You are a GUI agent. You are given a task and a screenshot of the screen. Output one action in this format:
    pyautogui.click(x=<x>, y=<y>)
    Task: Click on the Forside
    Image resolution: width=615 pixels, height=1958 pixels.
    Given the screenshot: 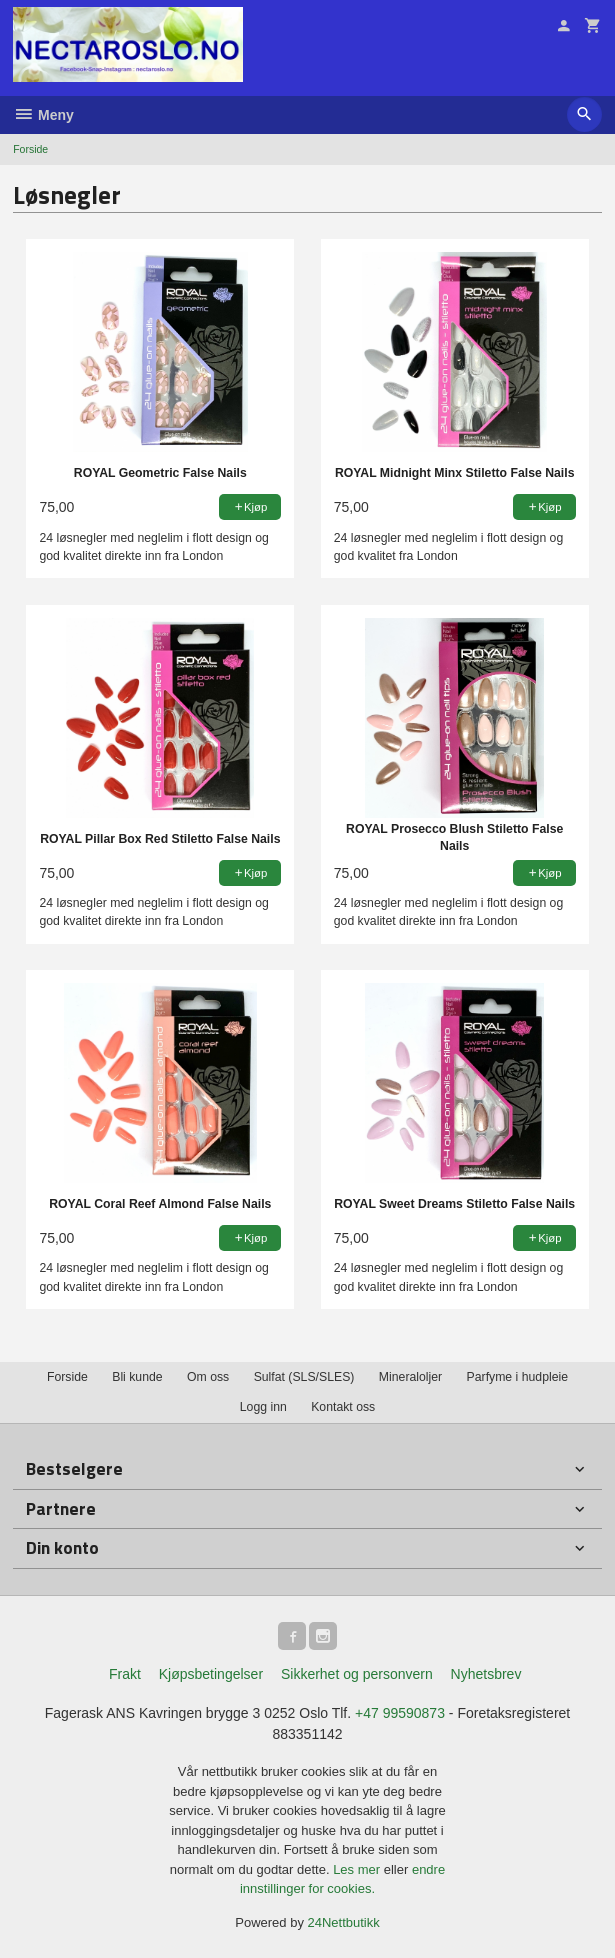 What is the action you would take?
    pyautogui.click(x=30, y=149)
    